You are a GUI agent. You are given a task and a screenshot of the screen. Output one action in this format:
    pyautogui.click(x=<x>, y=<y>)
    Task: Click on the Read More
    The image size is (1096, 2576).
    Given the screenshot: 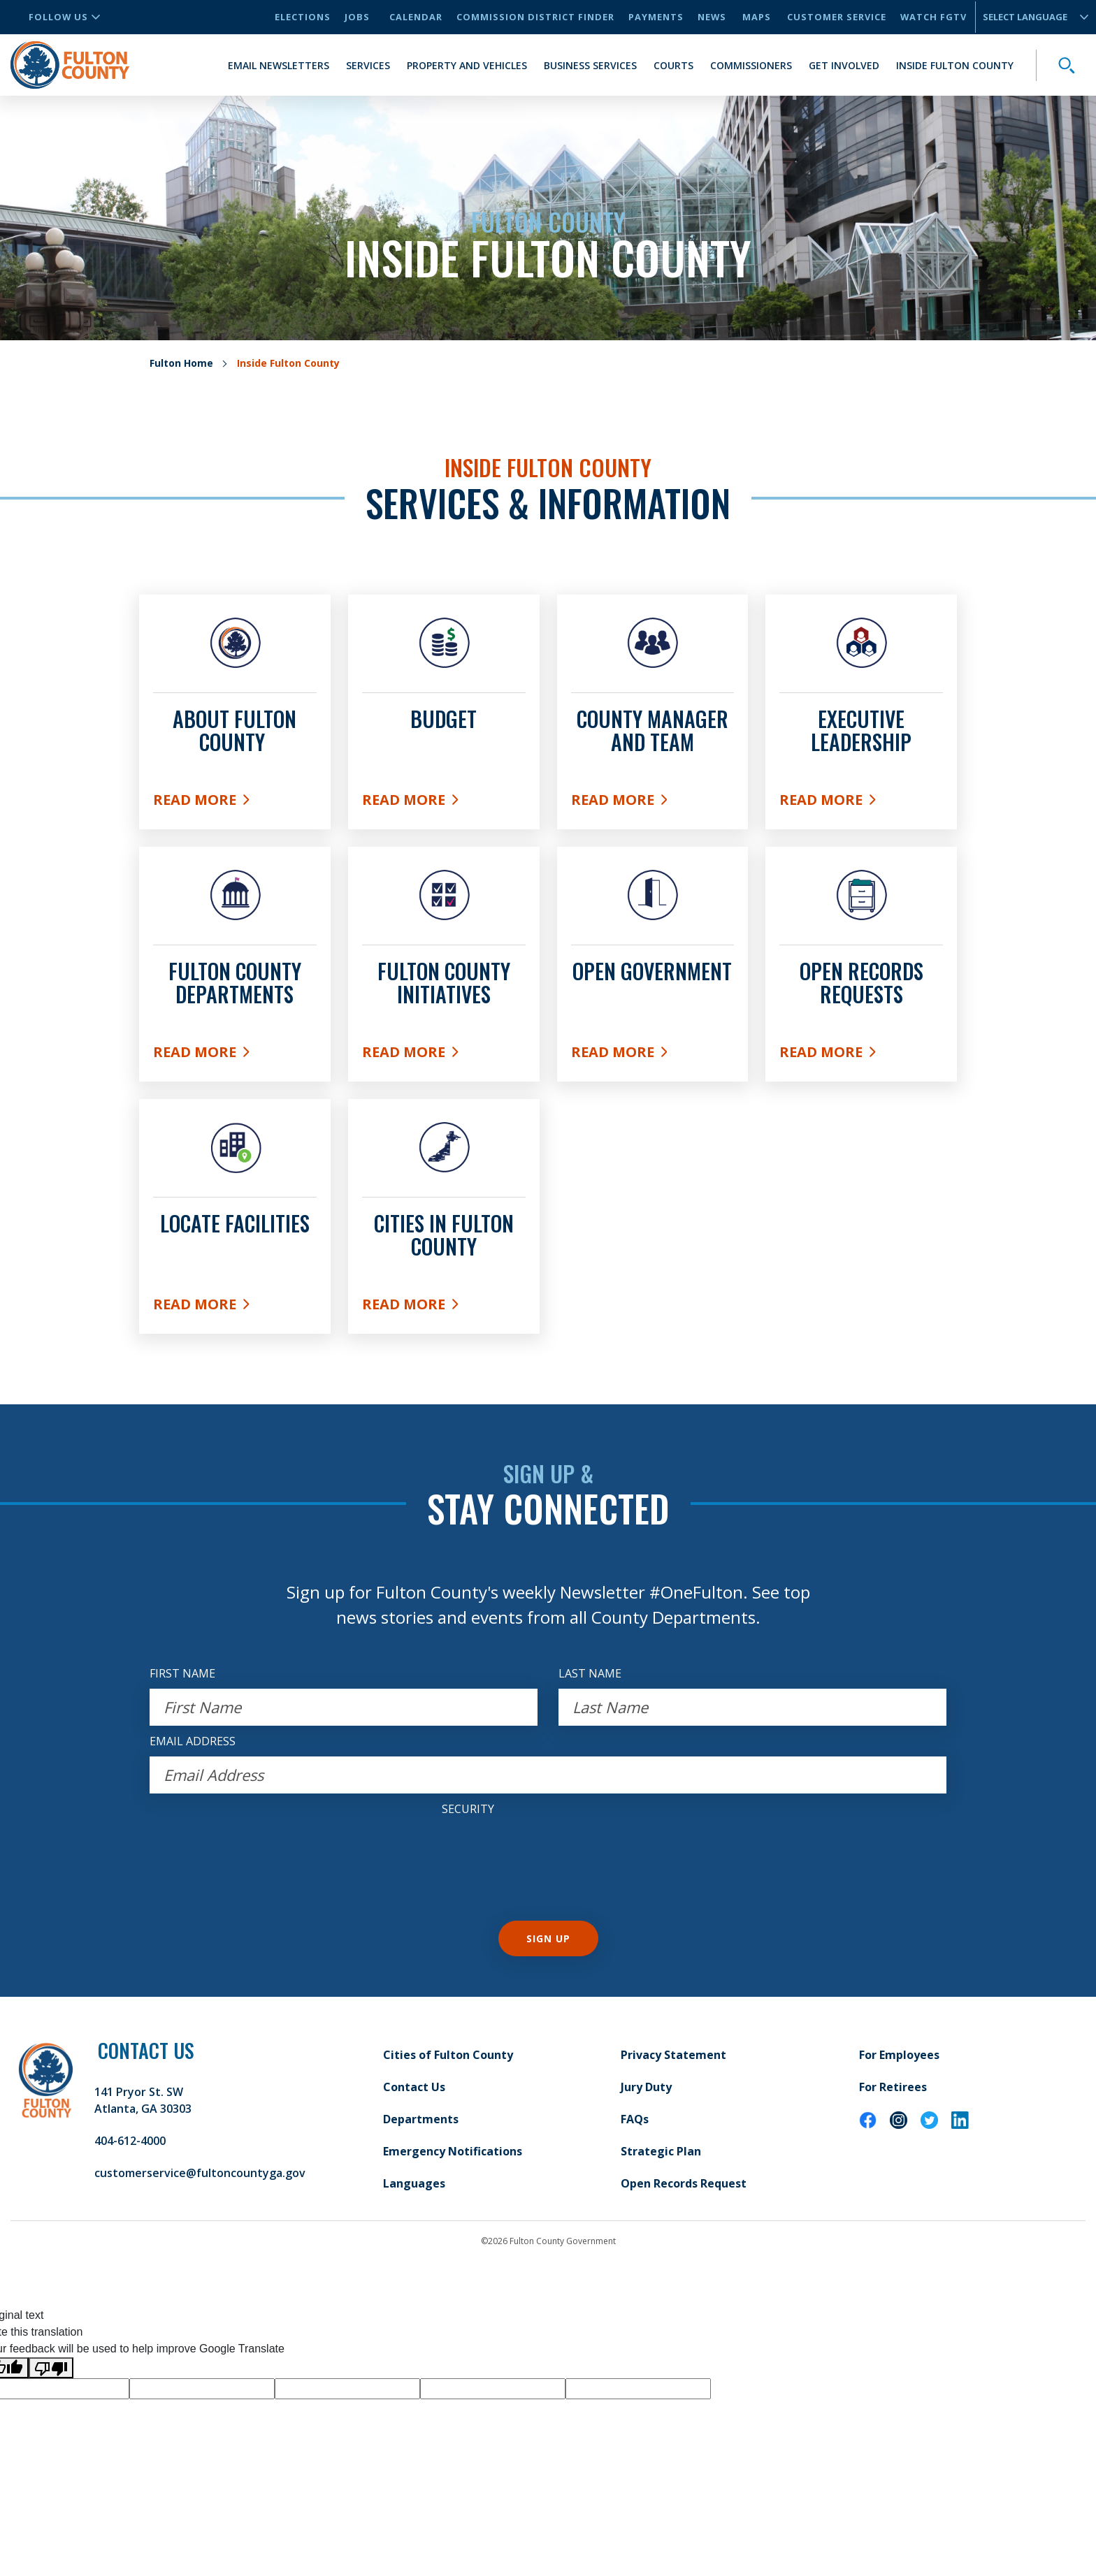 What is the action you would take?
    pyautogui.click(x=235, y=802)
    